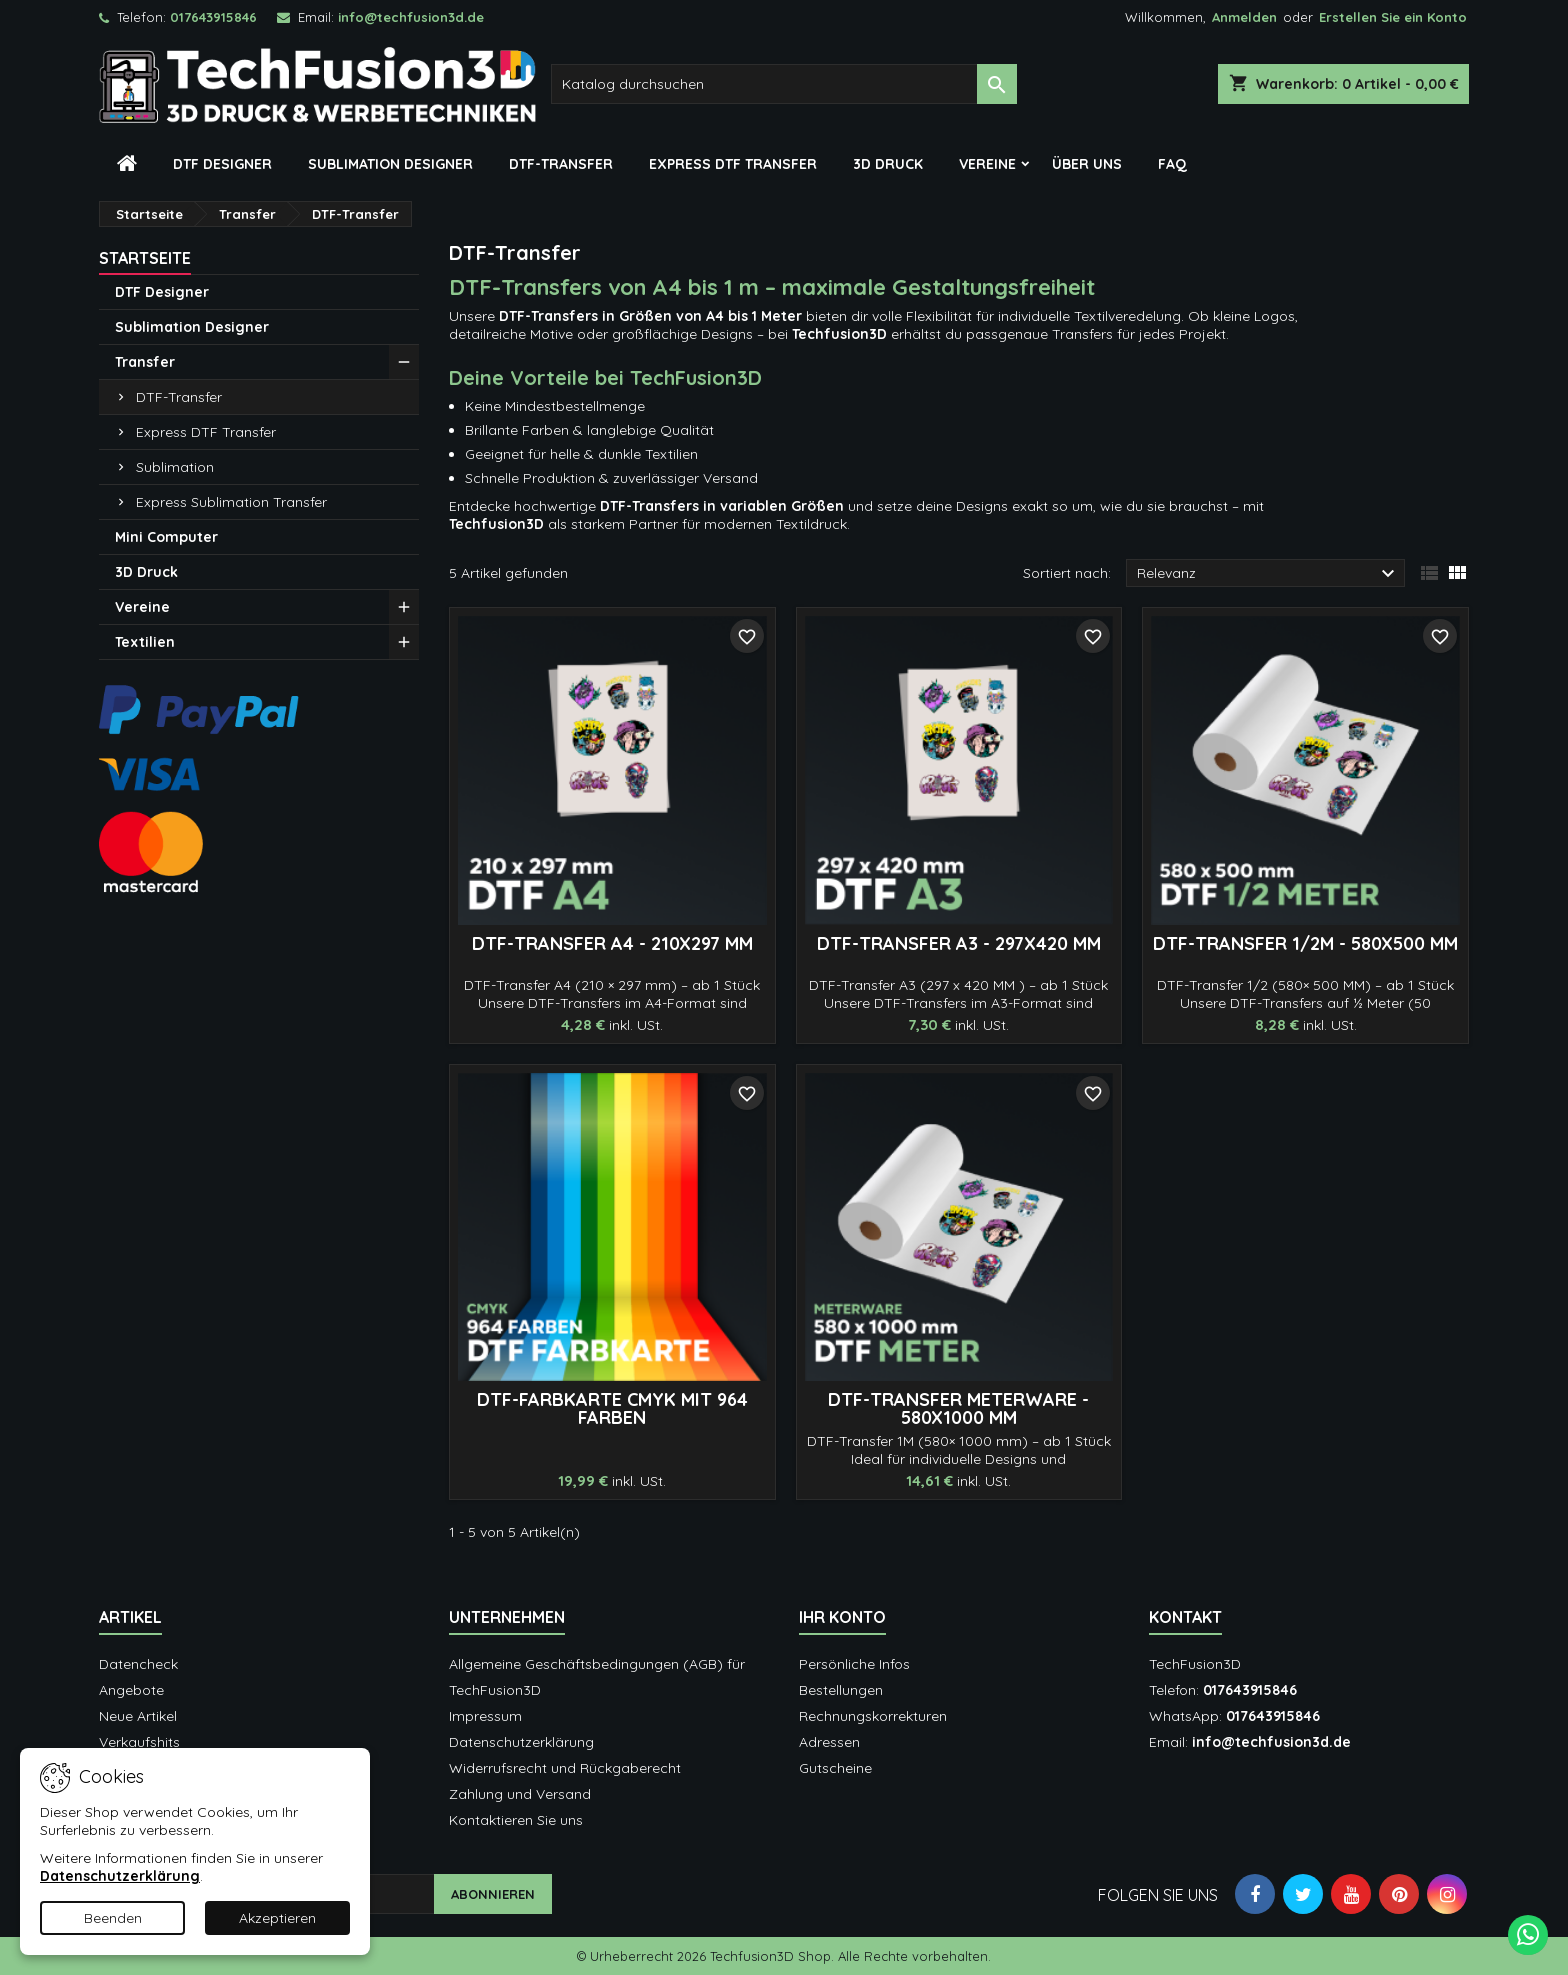  I want to click on Startseite, so click(145, 258).